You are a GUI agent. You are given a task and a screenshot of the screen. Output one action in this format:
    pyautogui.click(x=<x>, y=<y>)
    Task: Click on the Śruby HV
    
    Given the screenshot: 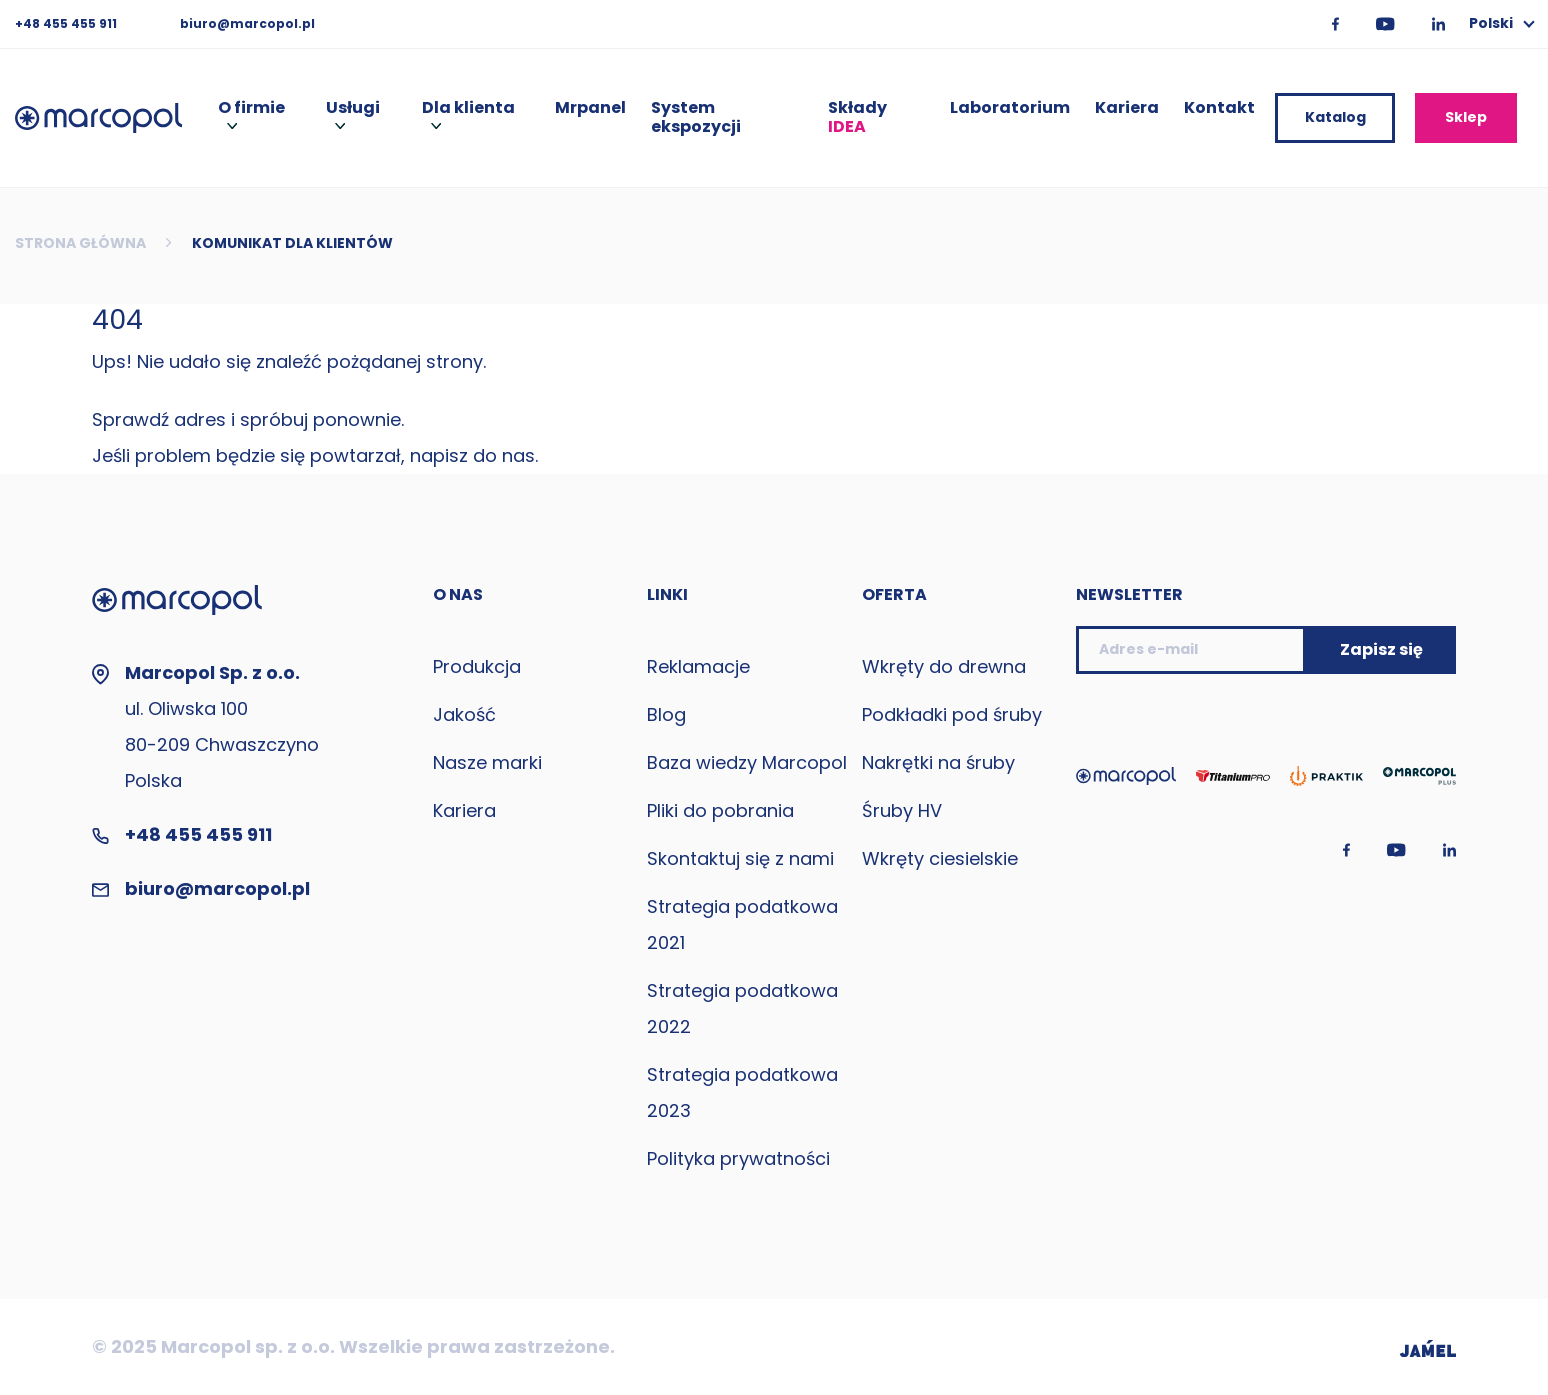 What is the action you would take?
    pyautogui.click(x=902, y=810)
    